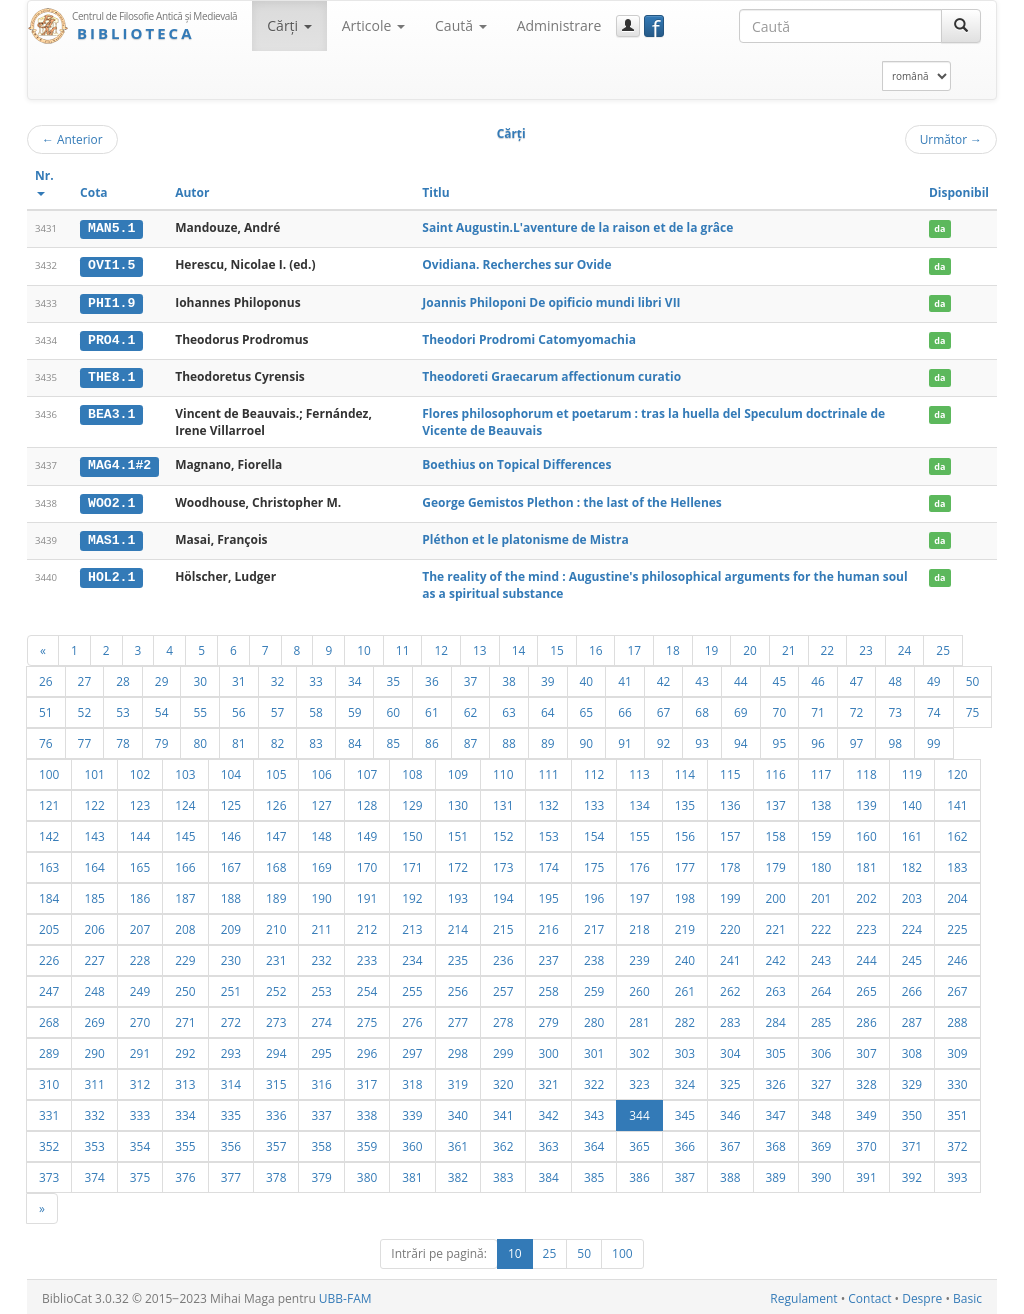 This screenshot has height=1314, width=1024. Describe the element at coordinates (367, 1112) in the screenshot. I see `338` at that location.